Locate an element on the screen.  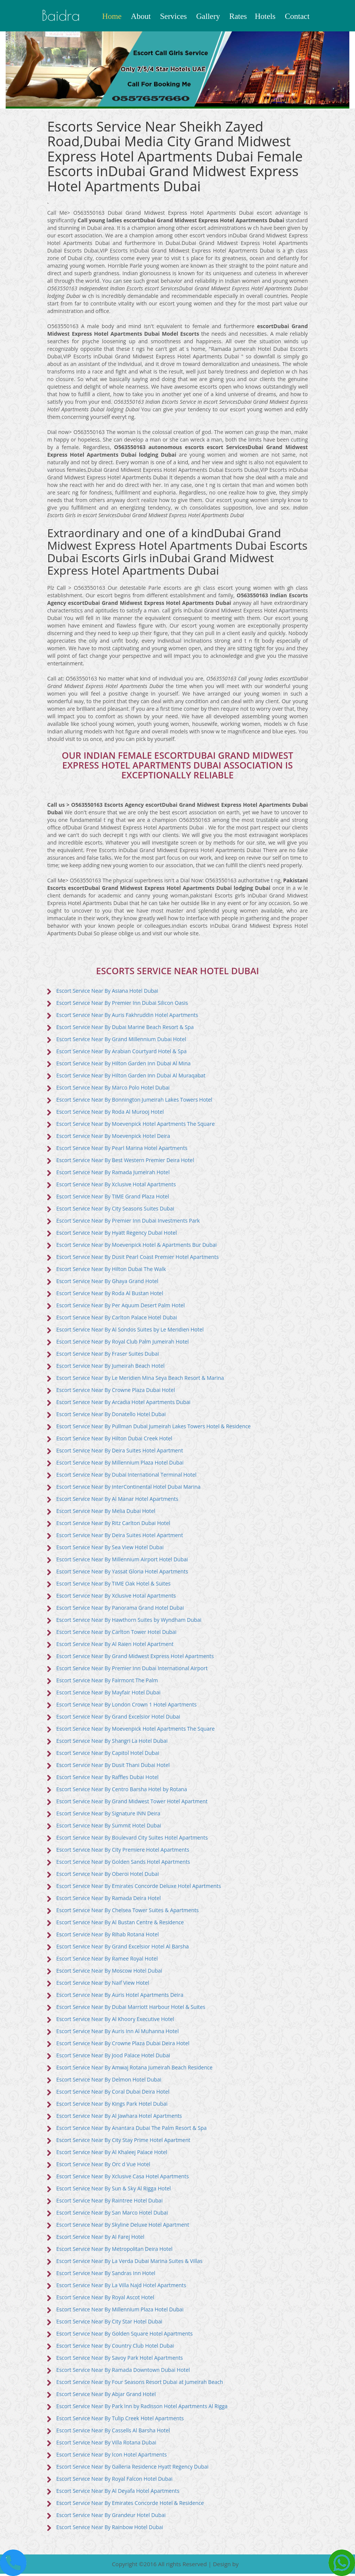
Escort Service Near By Abjar Grand Hotel is located at coordinates (106, 2395).